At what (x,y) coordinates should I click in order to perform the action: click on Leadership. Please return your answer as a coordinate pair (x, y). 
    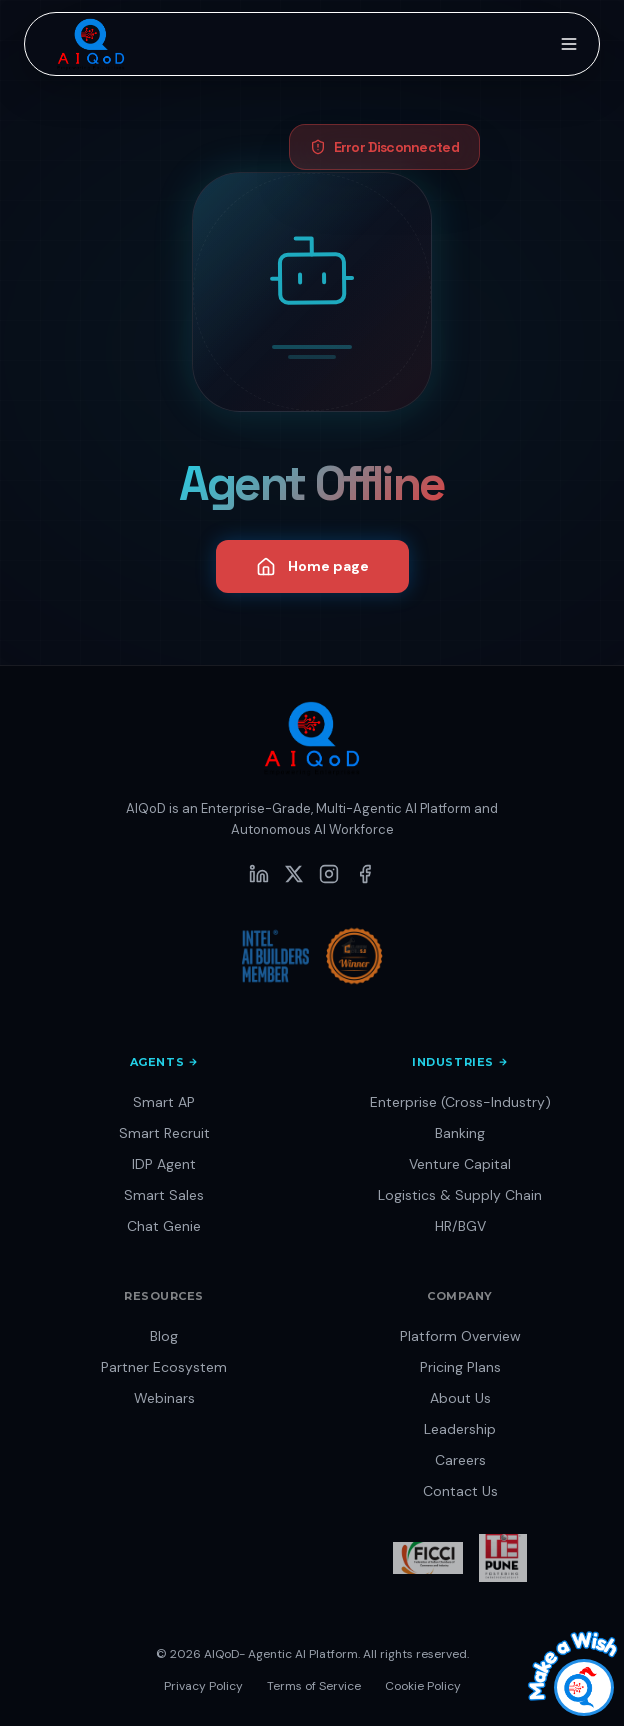
    Looking at the image, I should click on (460, 1429).